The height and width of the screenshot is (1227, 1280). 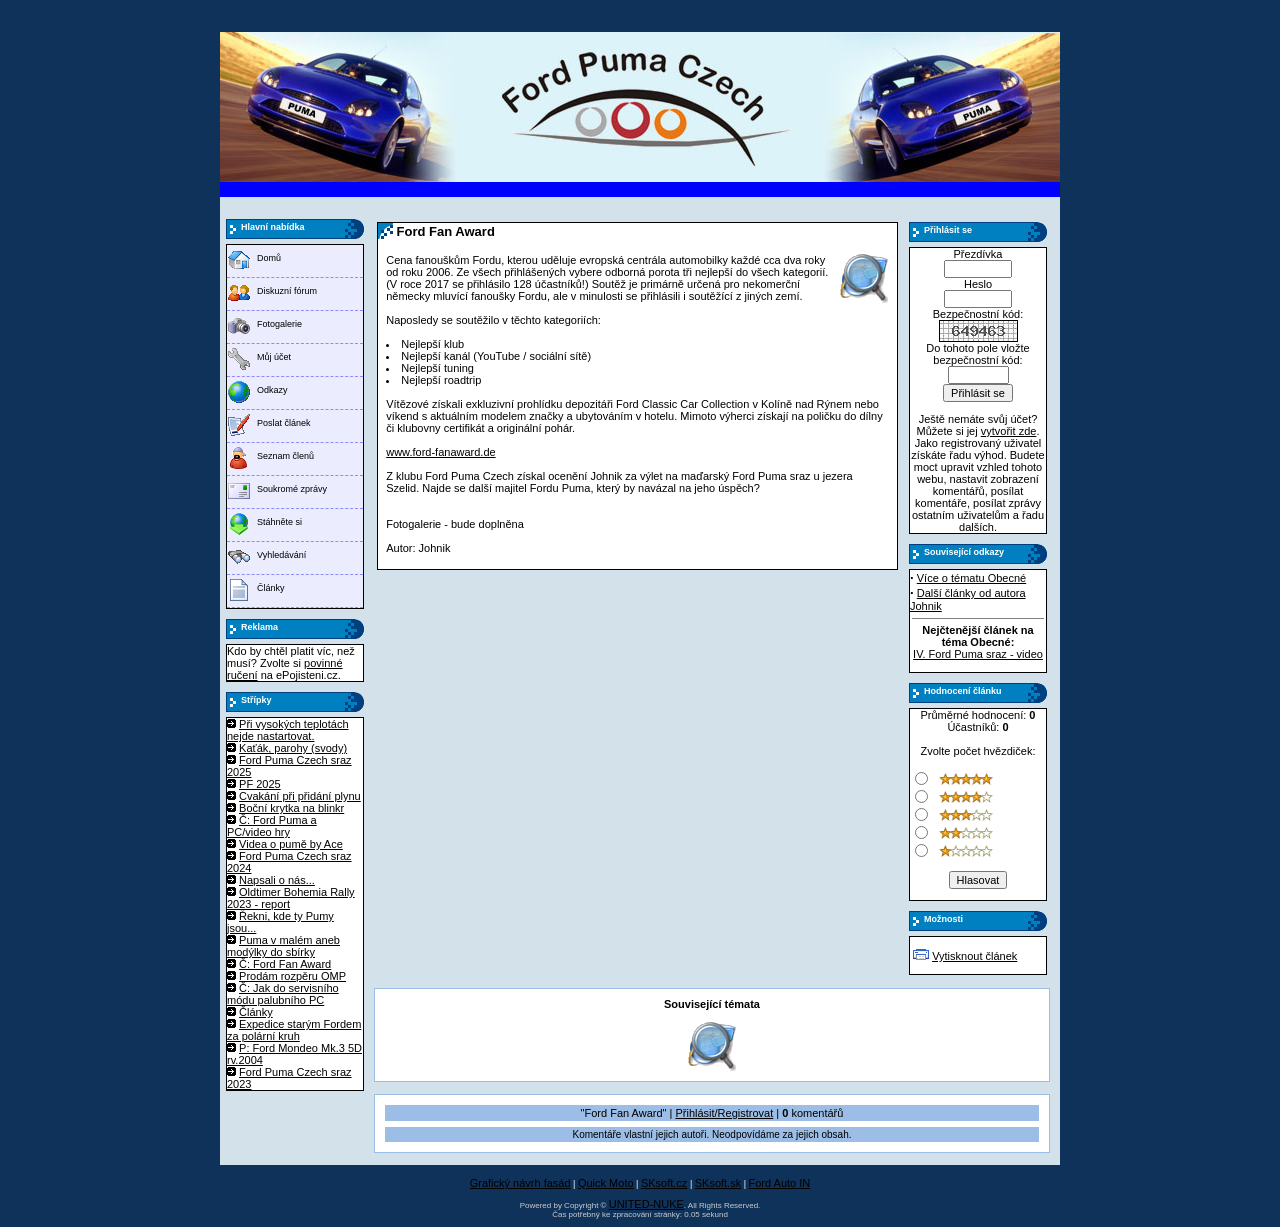 I want to click on Kaťák, parohy (svody), so click(x=293, y=748).